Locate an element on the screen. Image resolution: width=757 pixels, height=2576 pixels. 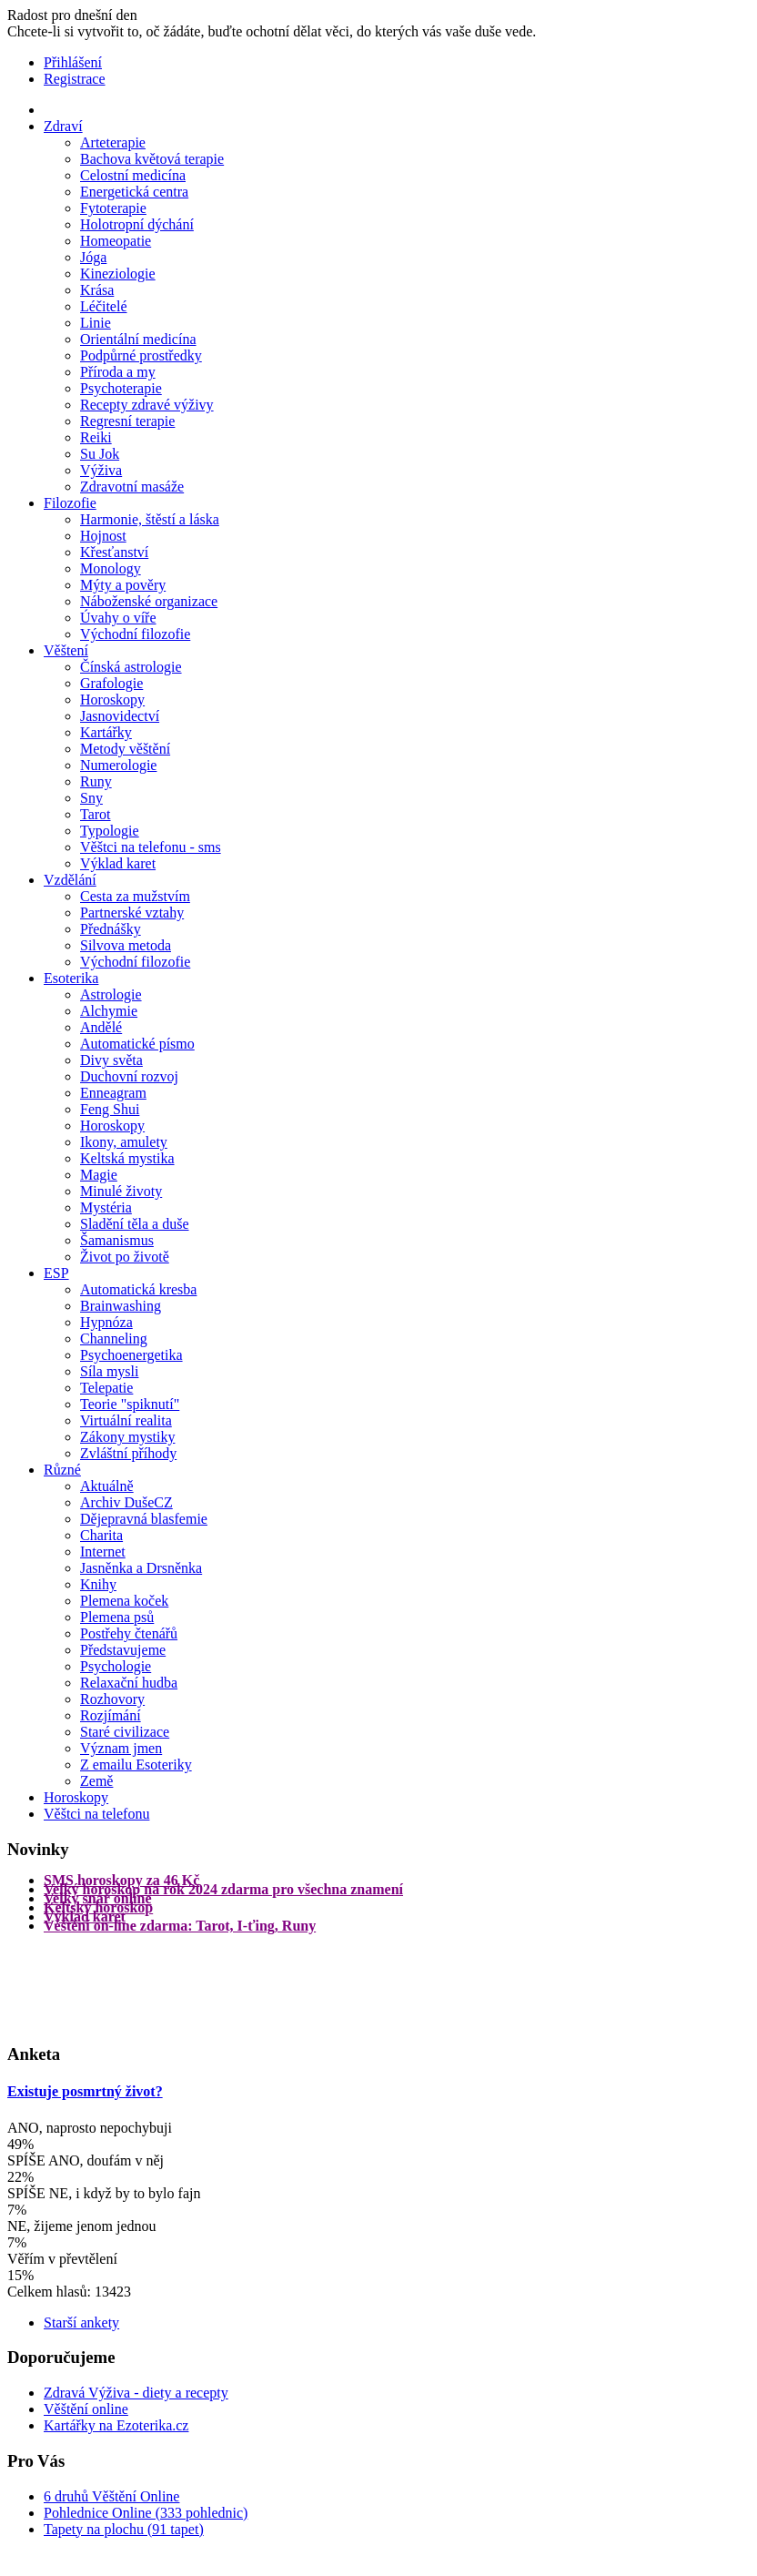
Charita is located at coordinates (101, 1535).